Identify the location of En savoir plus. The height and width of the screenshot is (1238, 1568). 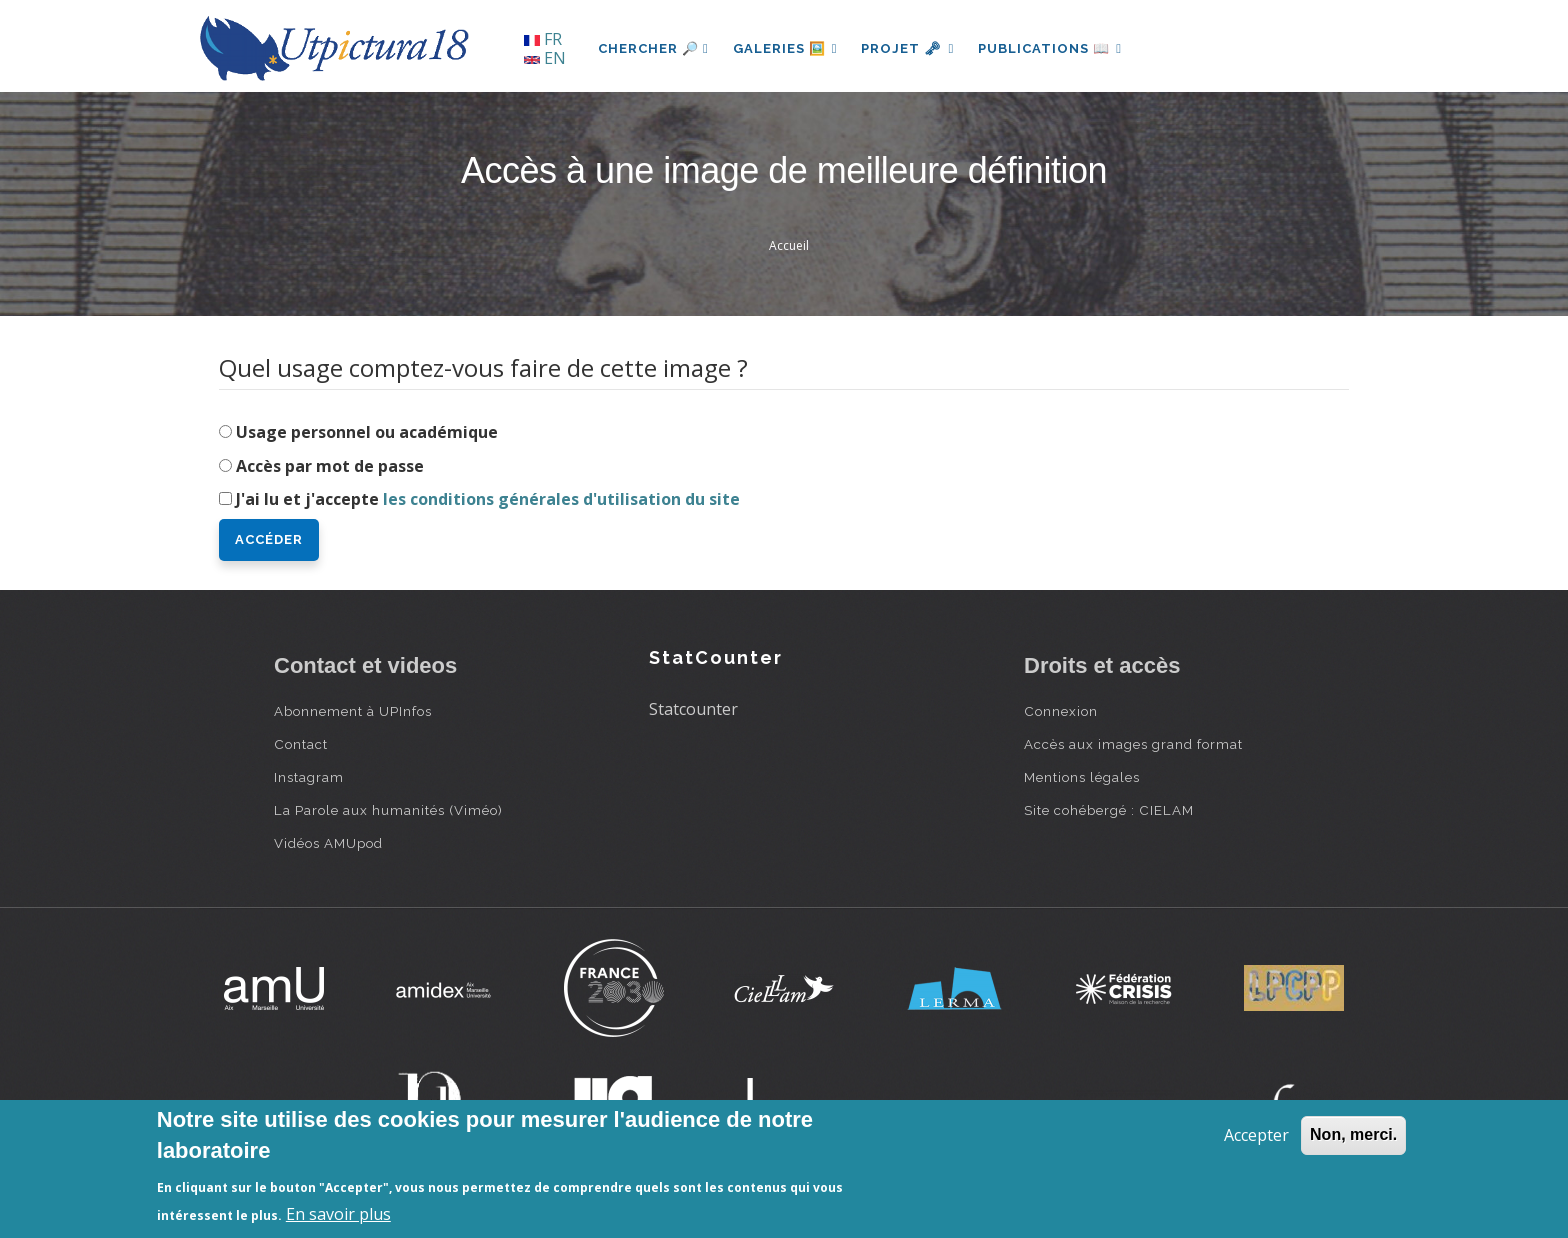
(338, 1214).